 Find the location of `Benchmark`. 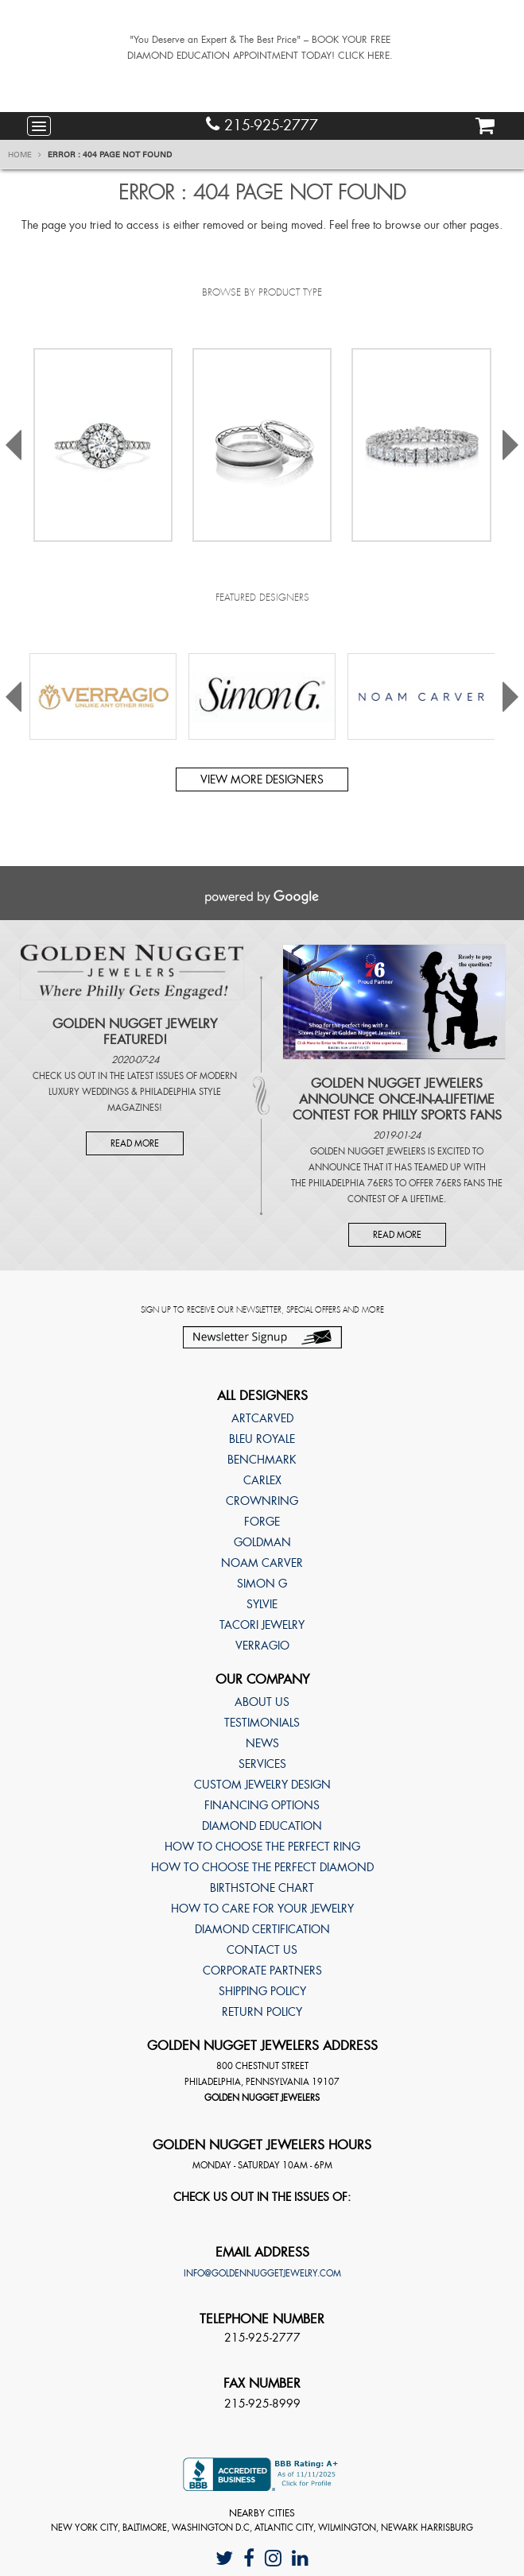

Benchmark is located at coordinates (262, 1459).